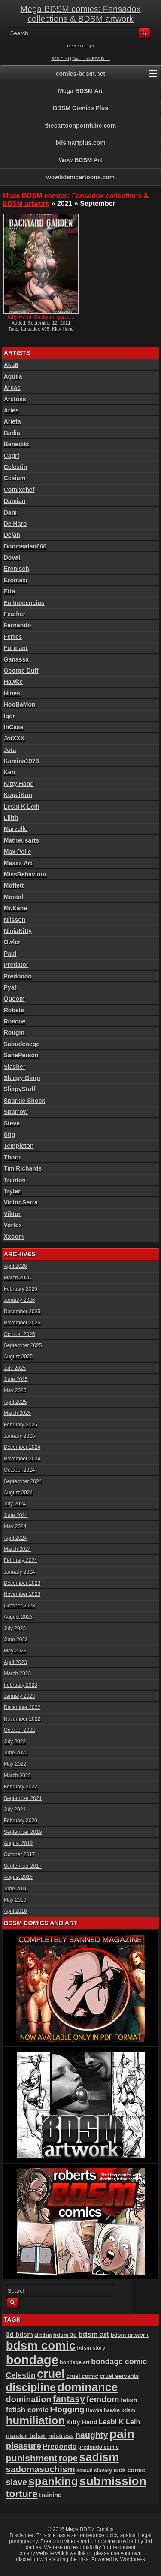 Image resolution: width=161 pixels, height=2576 pixels. Describe the element at coordinates (17, 1413) in the screenshot. I see `March 2025` at that location.